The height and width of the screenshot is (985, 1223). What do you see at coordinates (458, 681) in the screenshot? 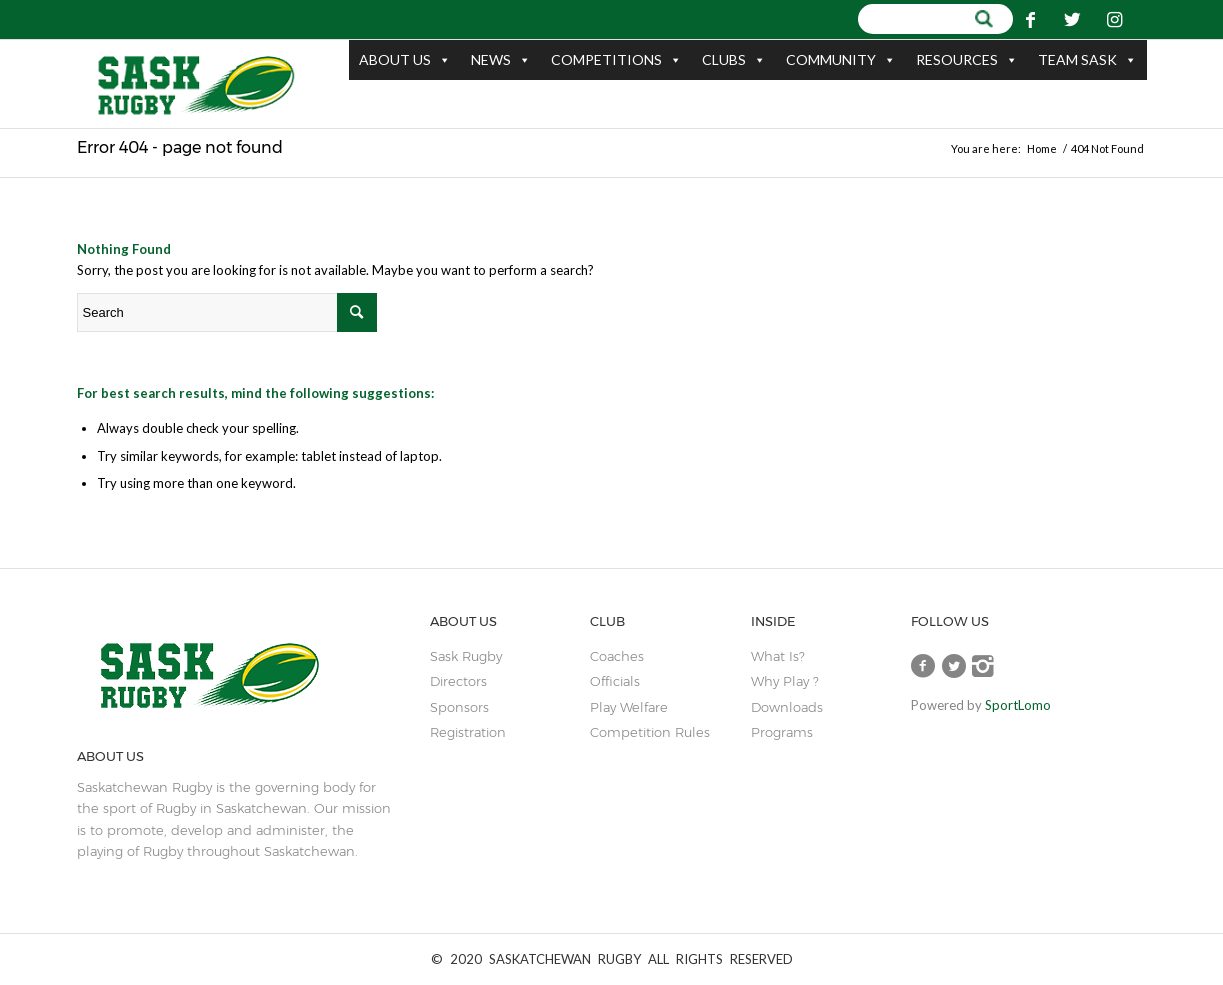
I see `Directors` at bounding box center [458, 681].